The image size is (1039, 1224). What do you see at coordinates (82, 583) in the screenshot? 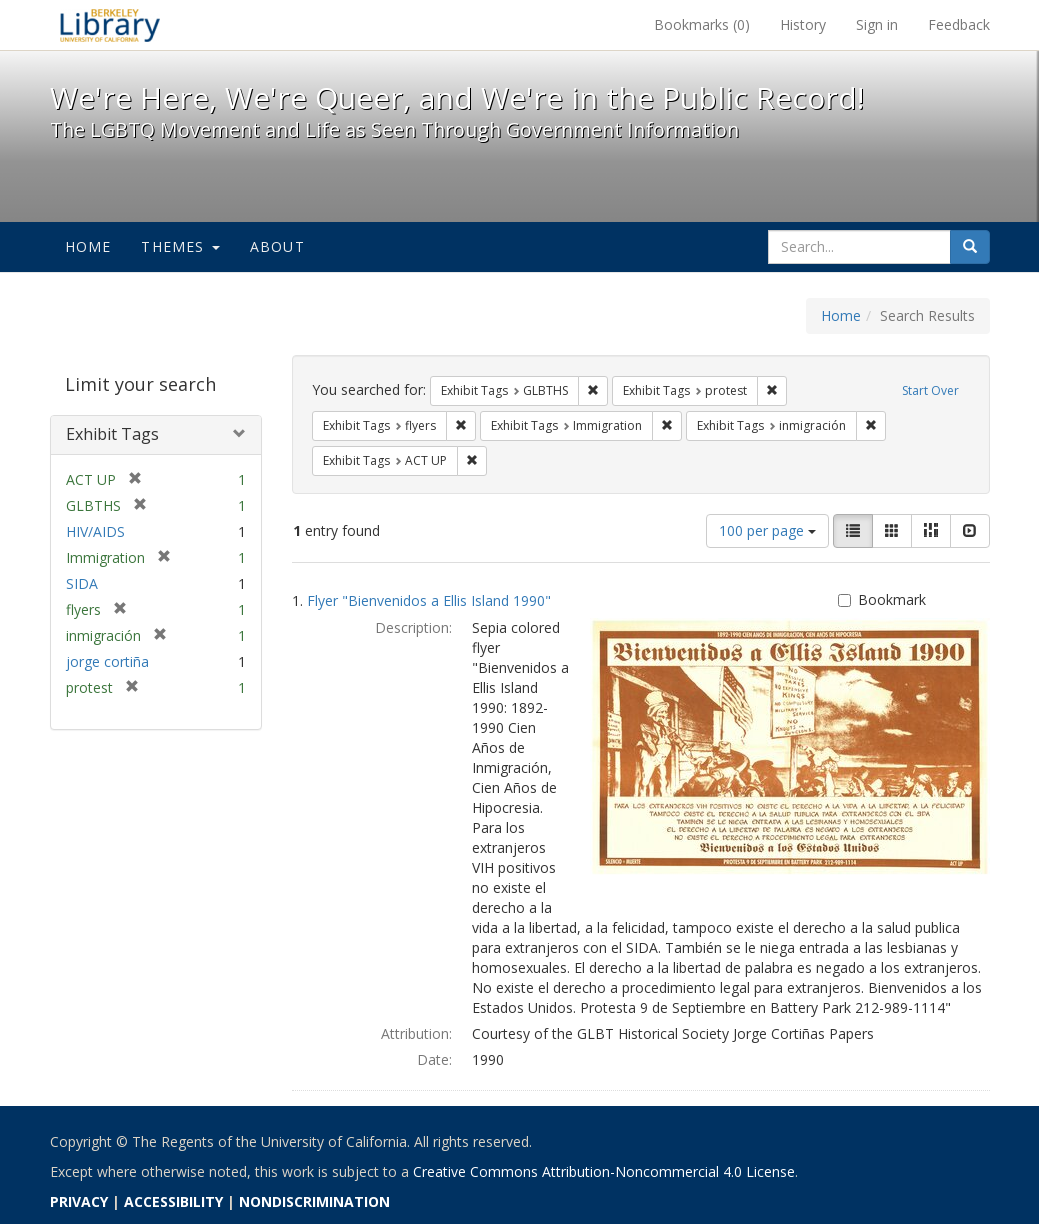
I see `SIDA` at bounding box center [82, 583].